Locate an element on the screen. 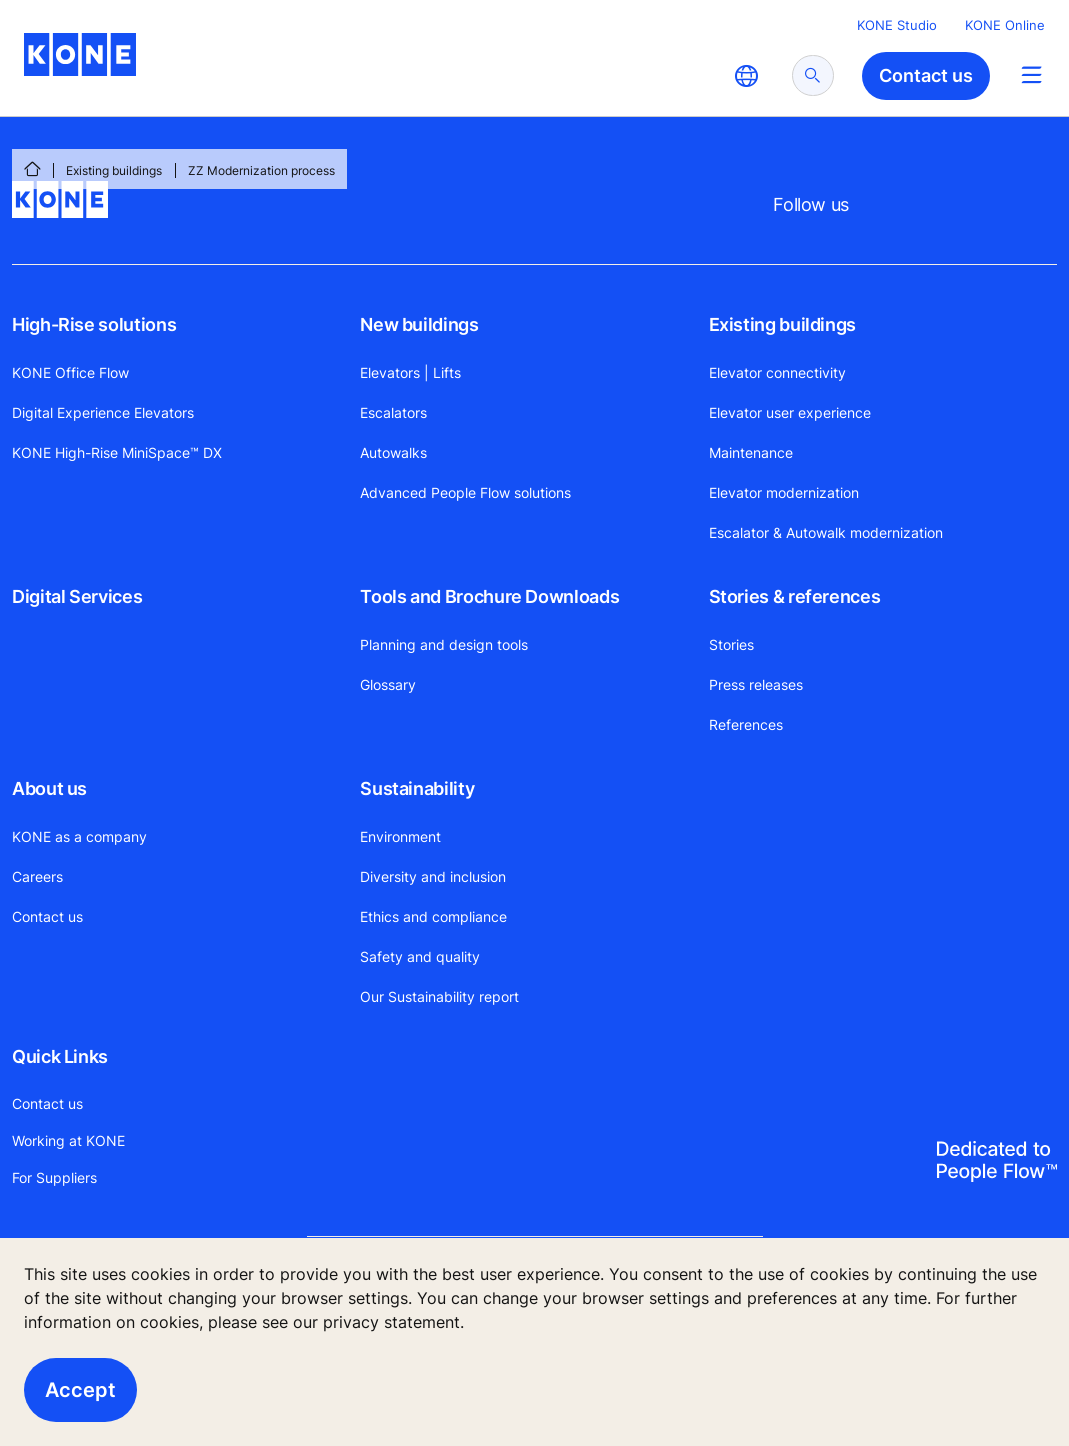  Elevator modernization is located at coordinates (784, 492).